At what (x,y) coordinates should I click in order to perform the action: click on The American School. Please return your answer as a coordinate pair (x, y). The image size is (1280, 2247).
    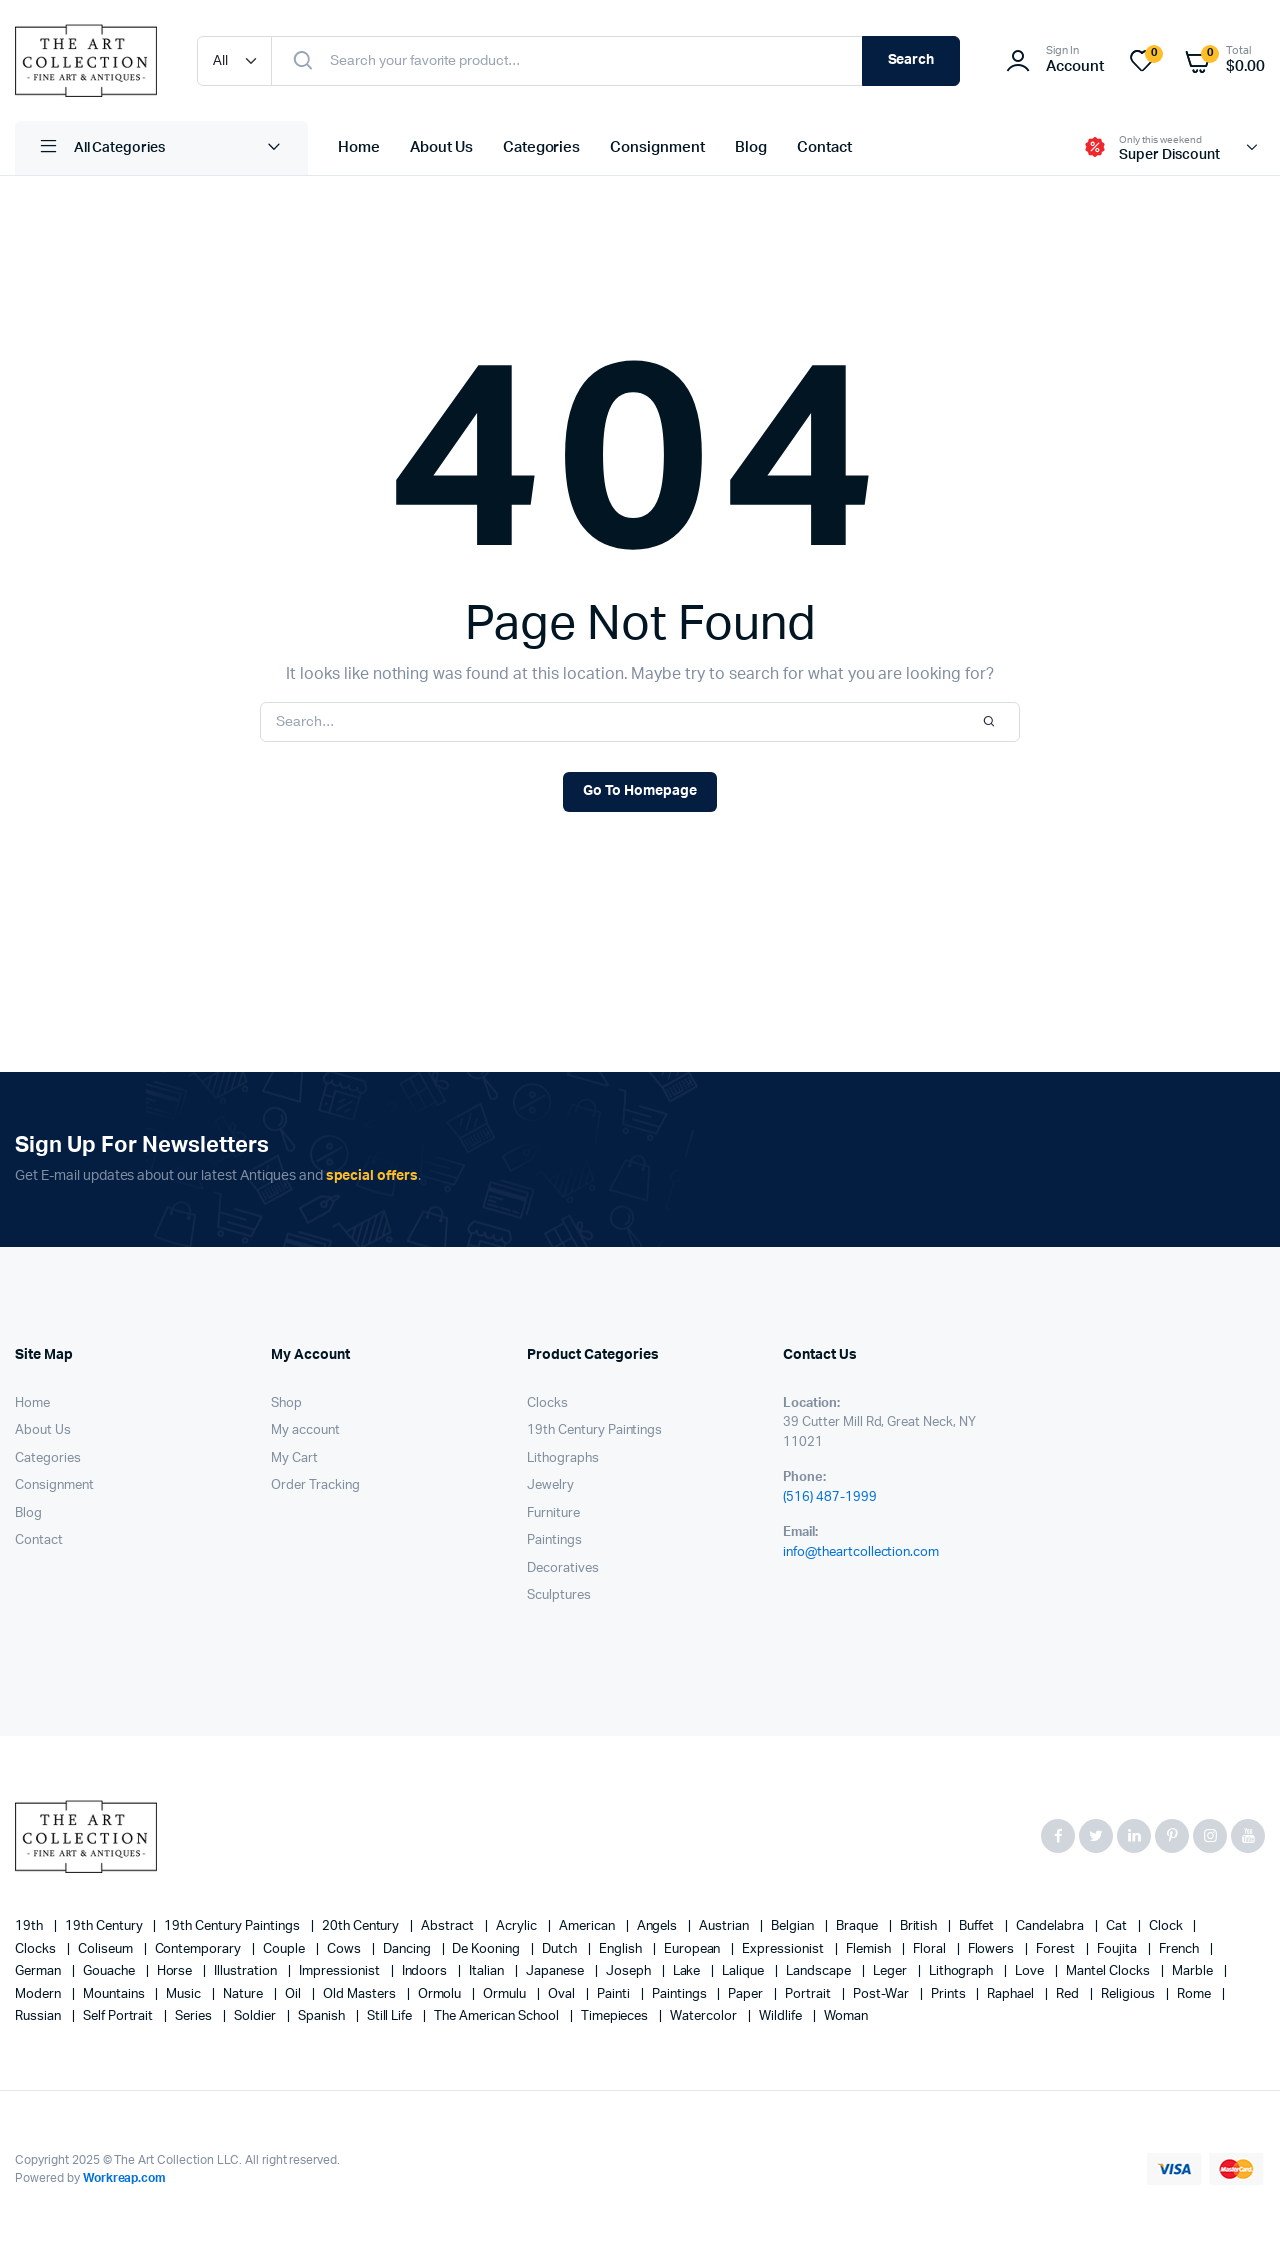
    Looking at the image, I should click on (497, 2016).